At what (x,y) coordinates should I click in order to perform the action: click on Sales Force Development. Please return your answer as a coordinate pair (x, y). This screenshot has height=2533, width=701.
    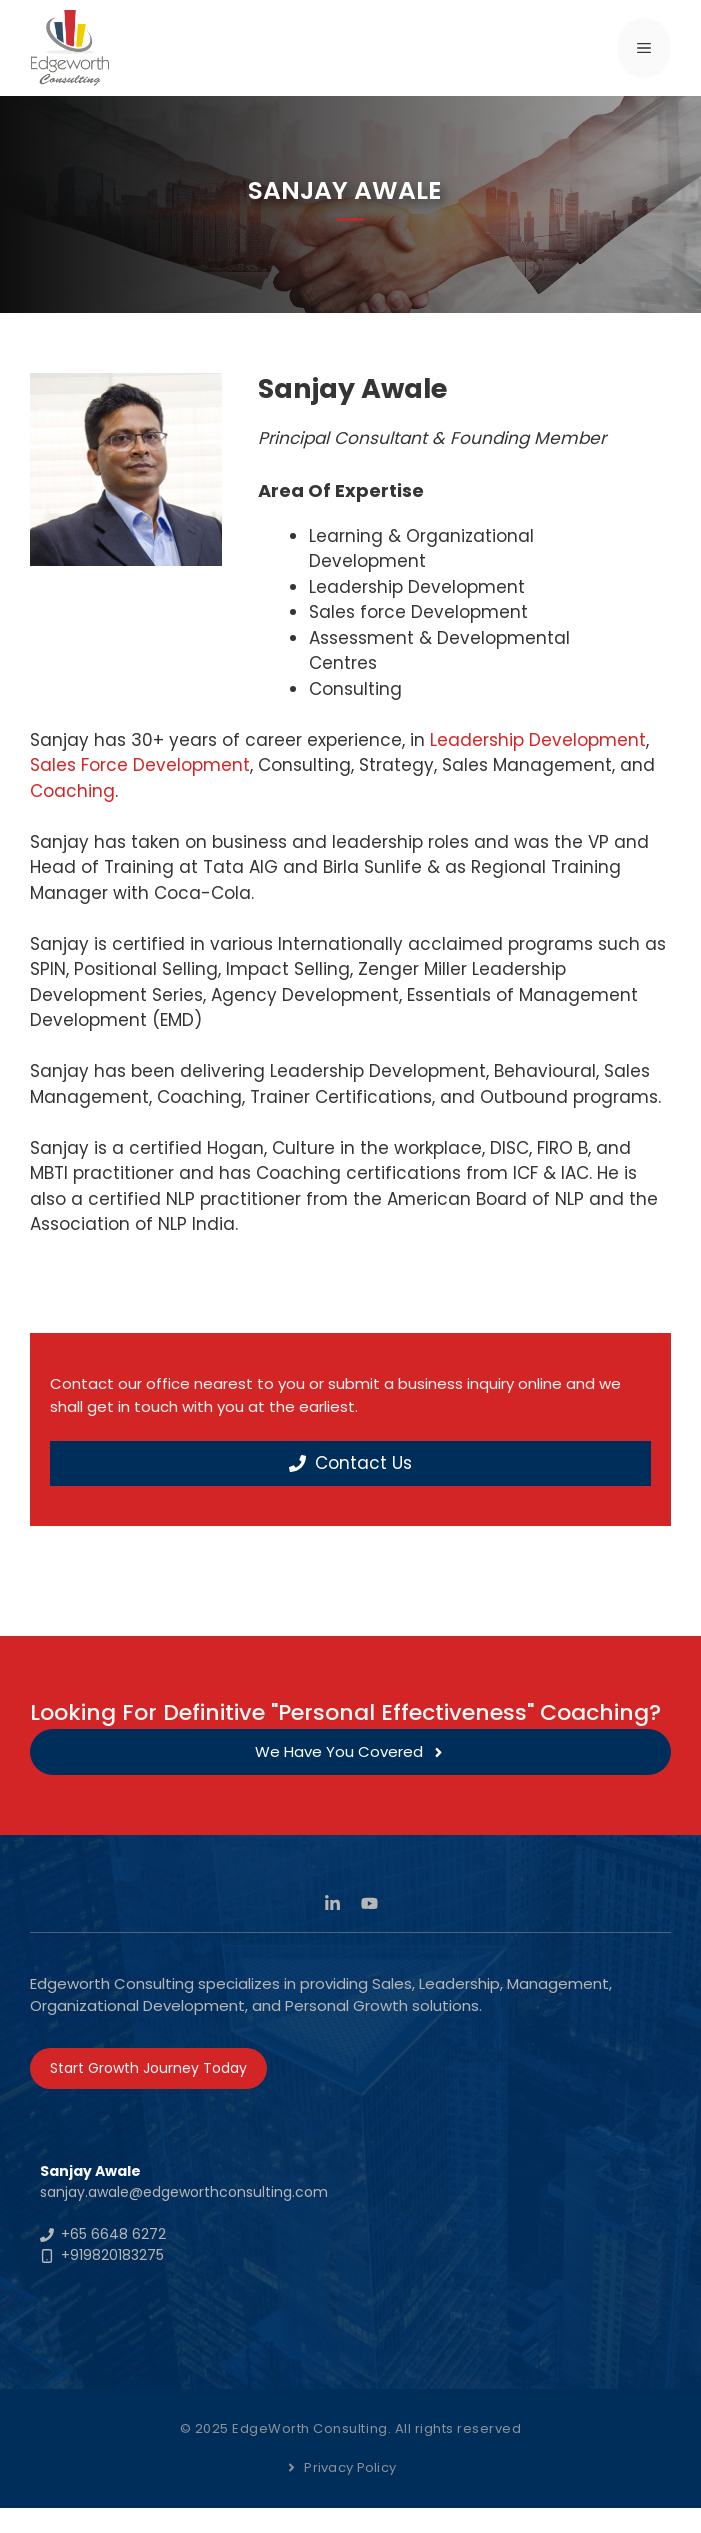
    Looking at the image, I should click on (140, 765).